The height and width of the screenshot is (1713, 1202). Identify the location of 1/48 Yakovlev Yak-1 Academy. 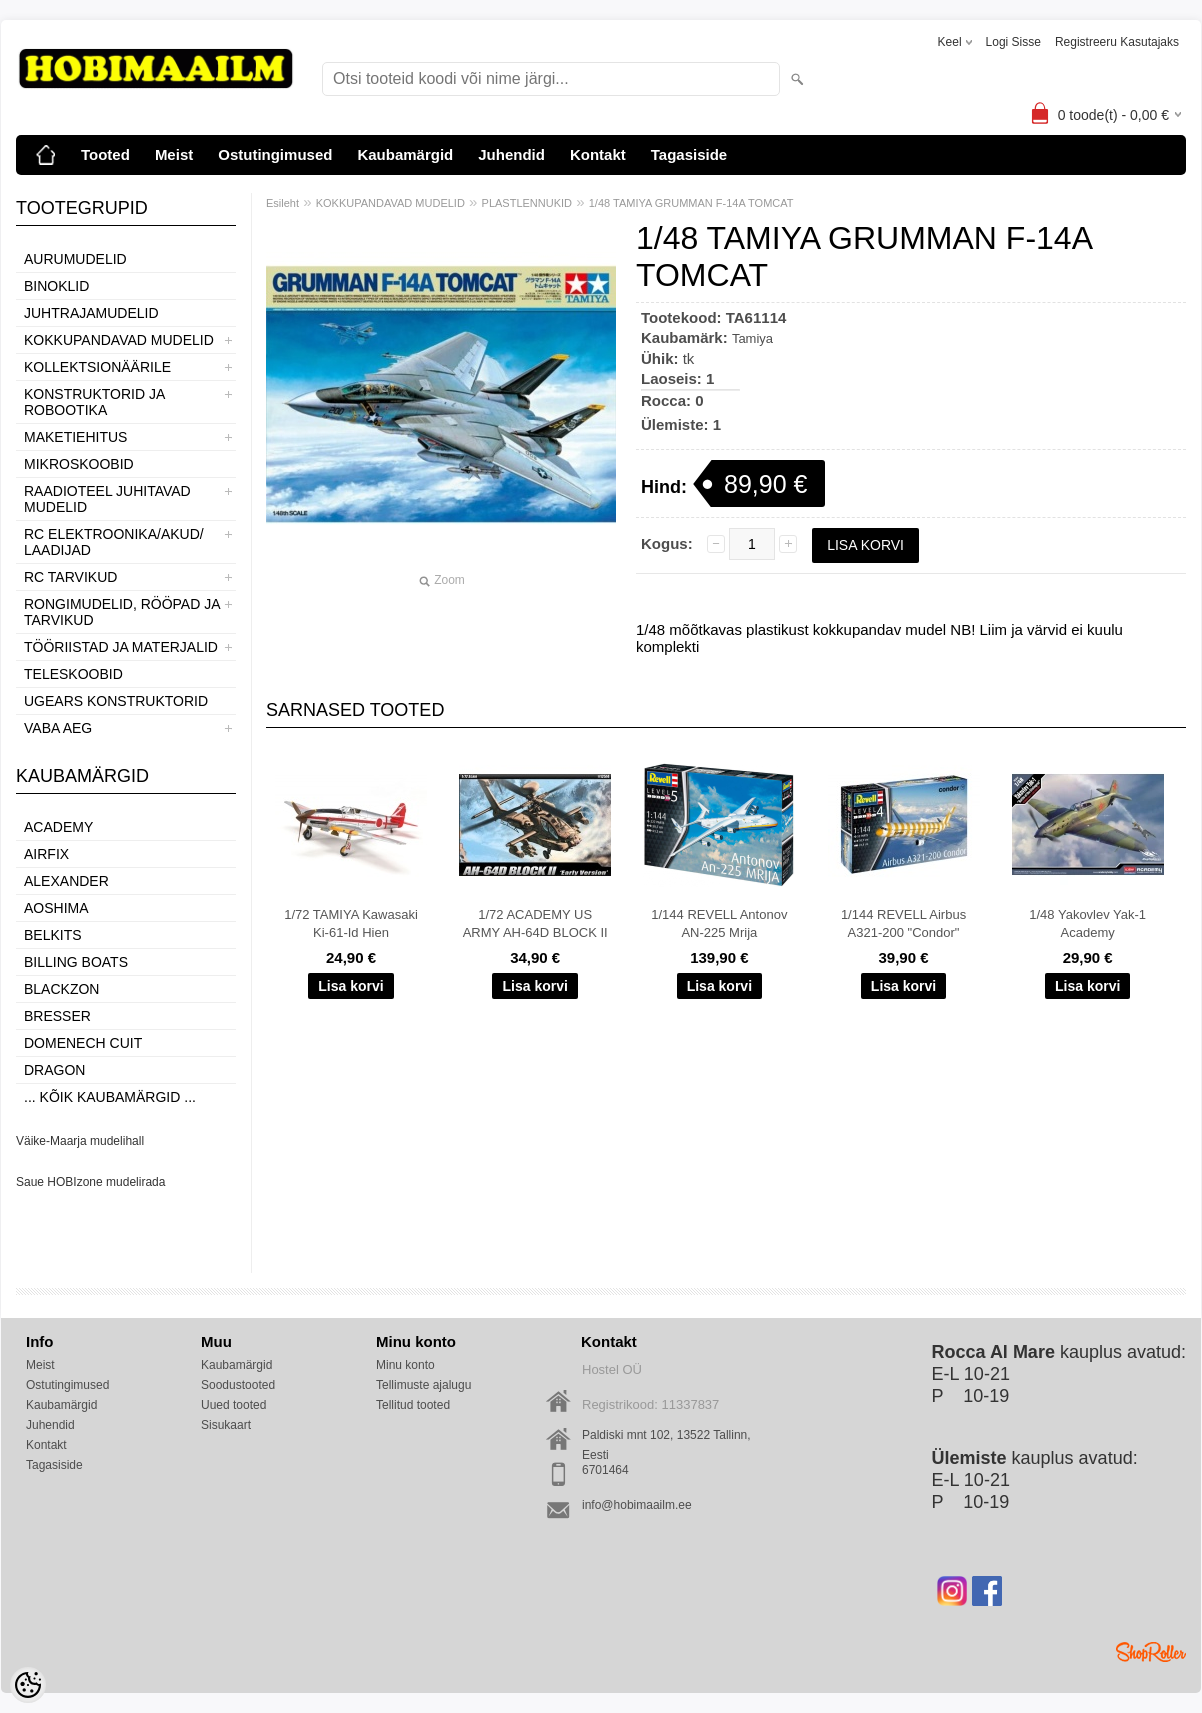
(1087, 923).